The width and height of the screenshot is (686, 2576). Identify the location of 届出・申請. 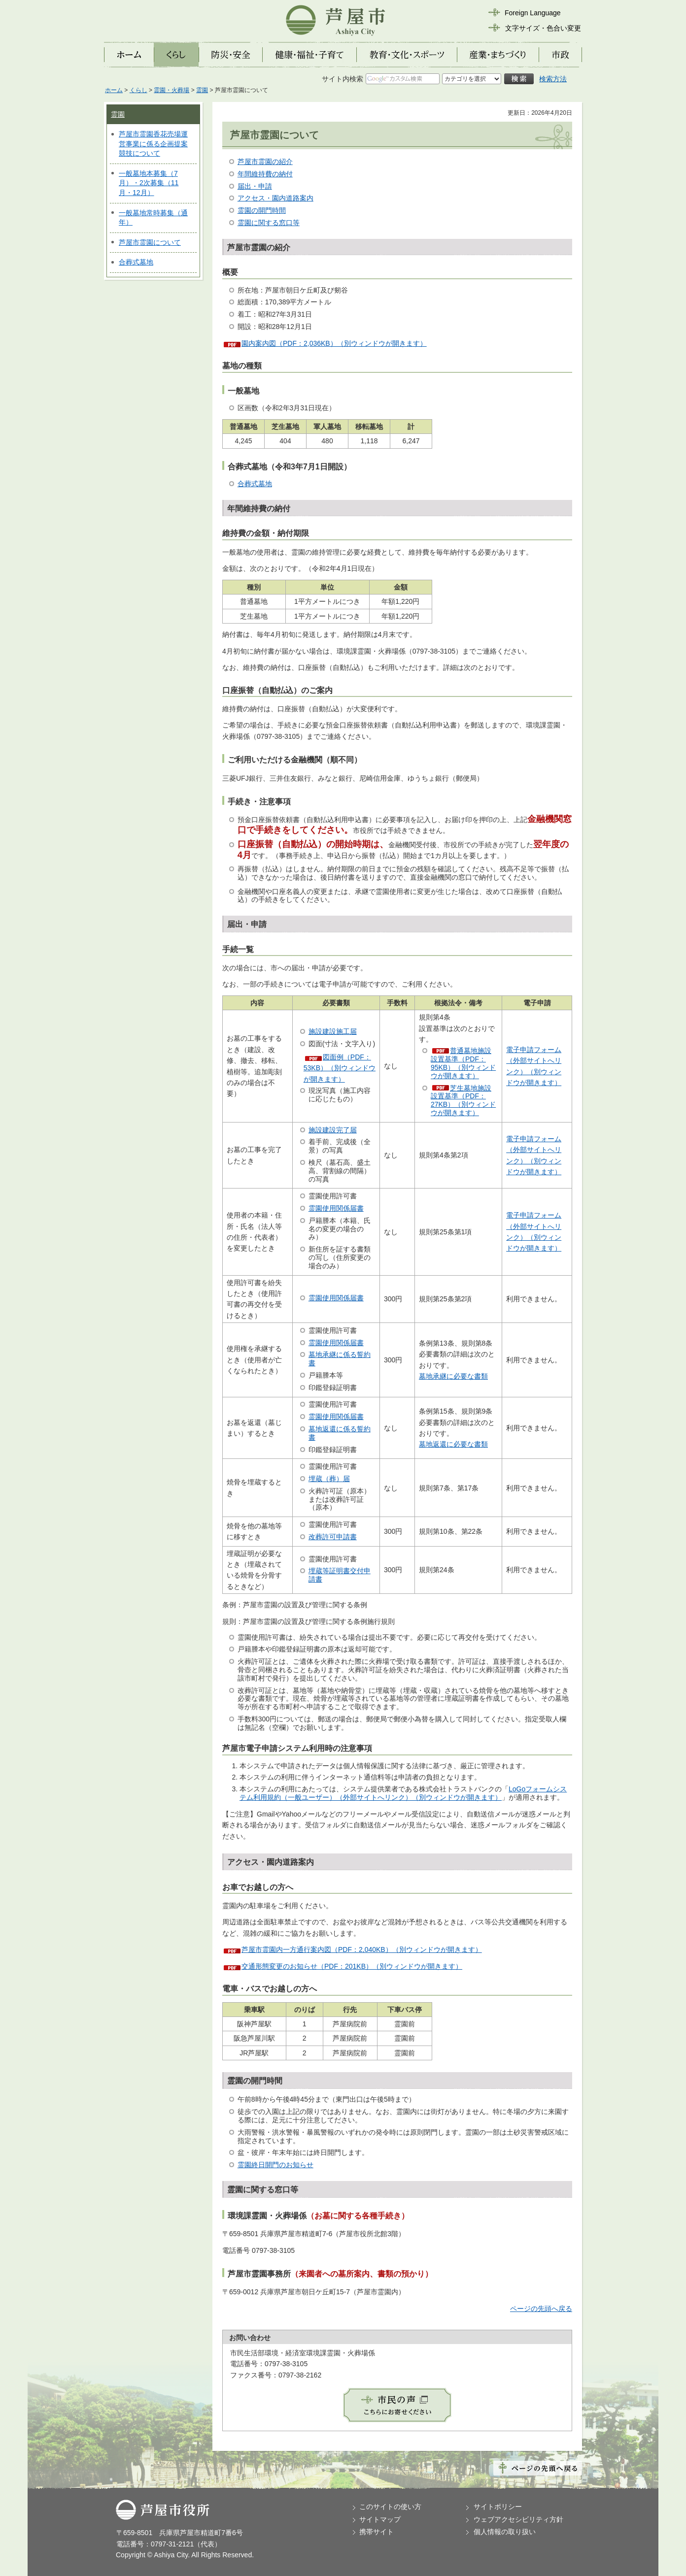
(255, 186).